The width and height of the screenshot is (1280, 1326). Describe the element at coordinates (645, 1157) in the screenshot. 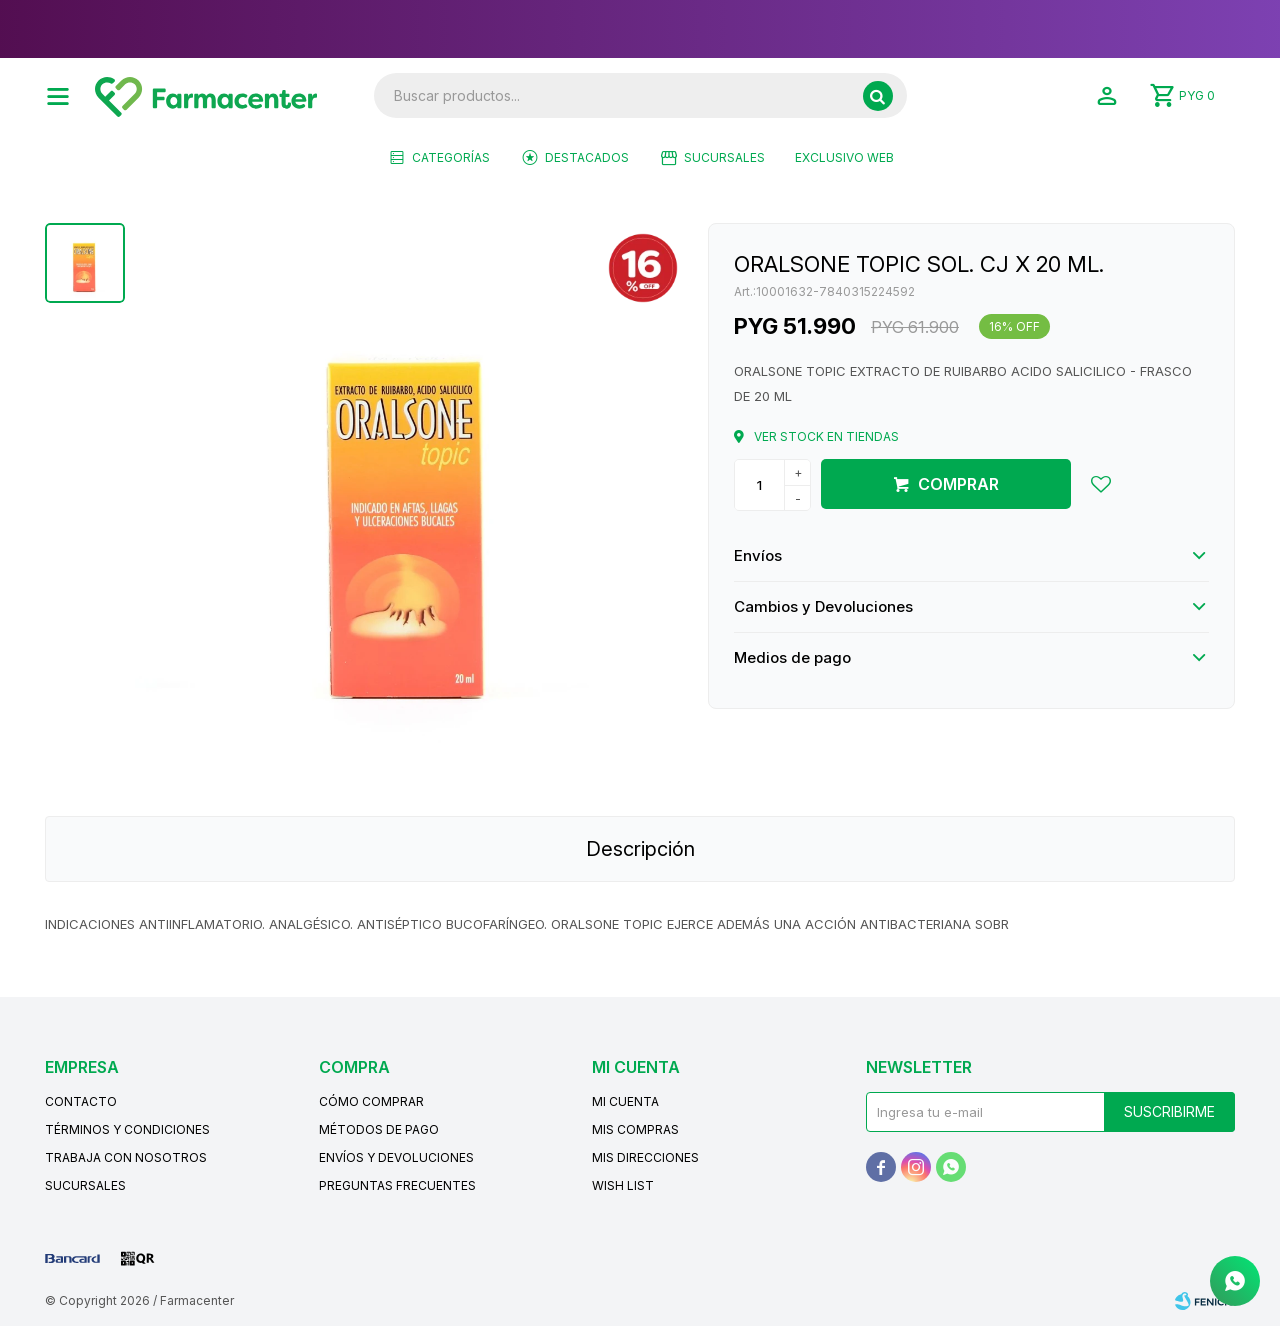

I see `Mis direcciones` at that location.